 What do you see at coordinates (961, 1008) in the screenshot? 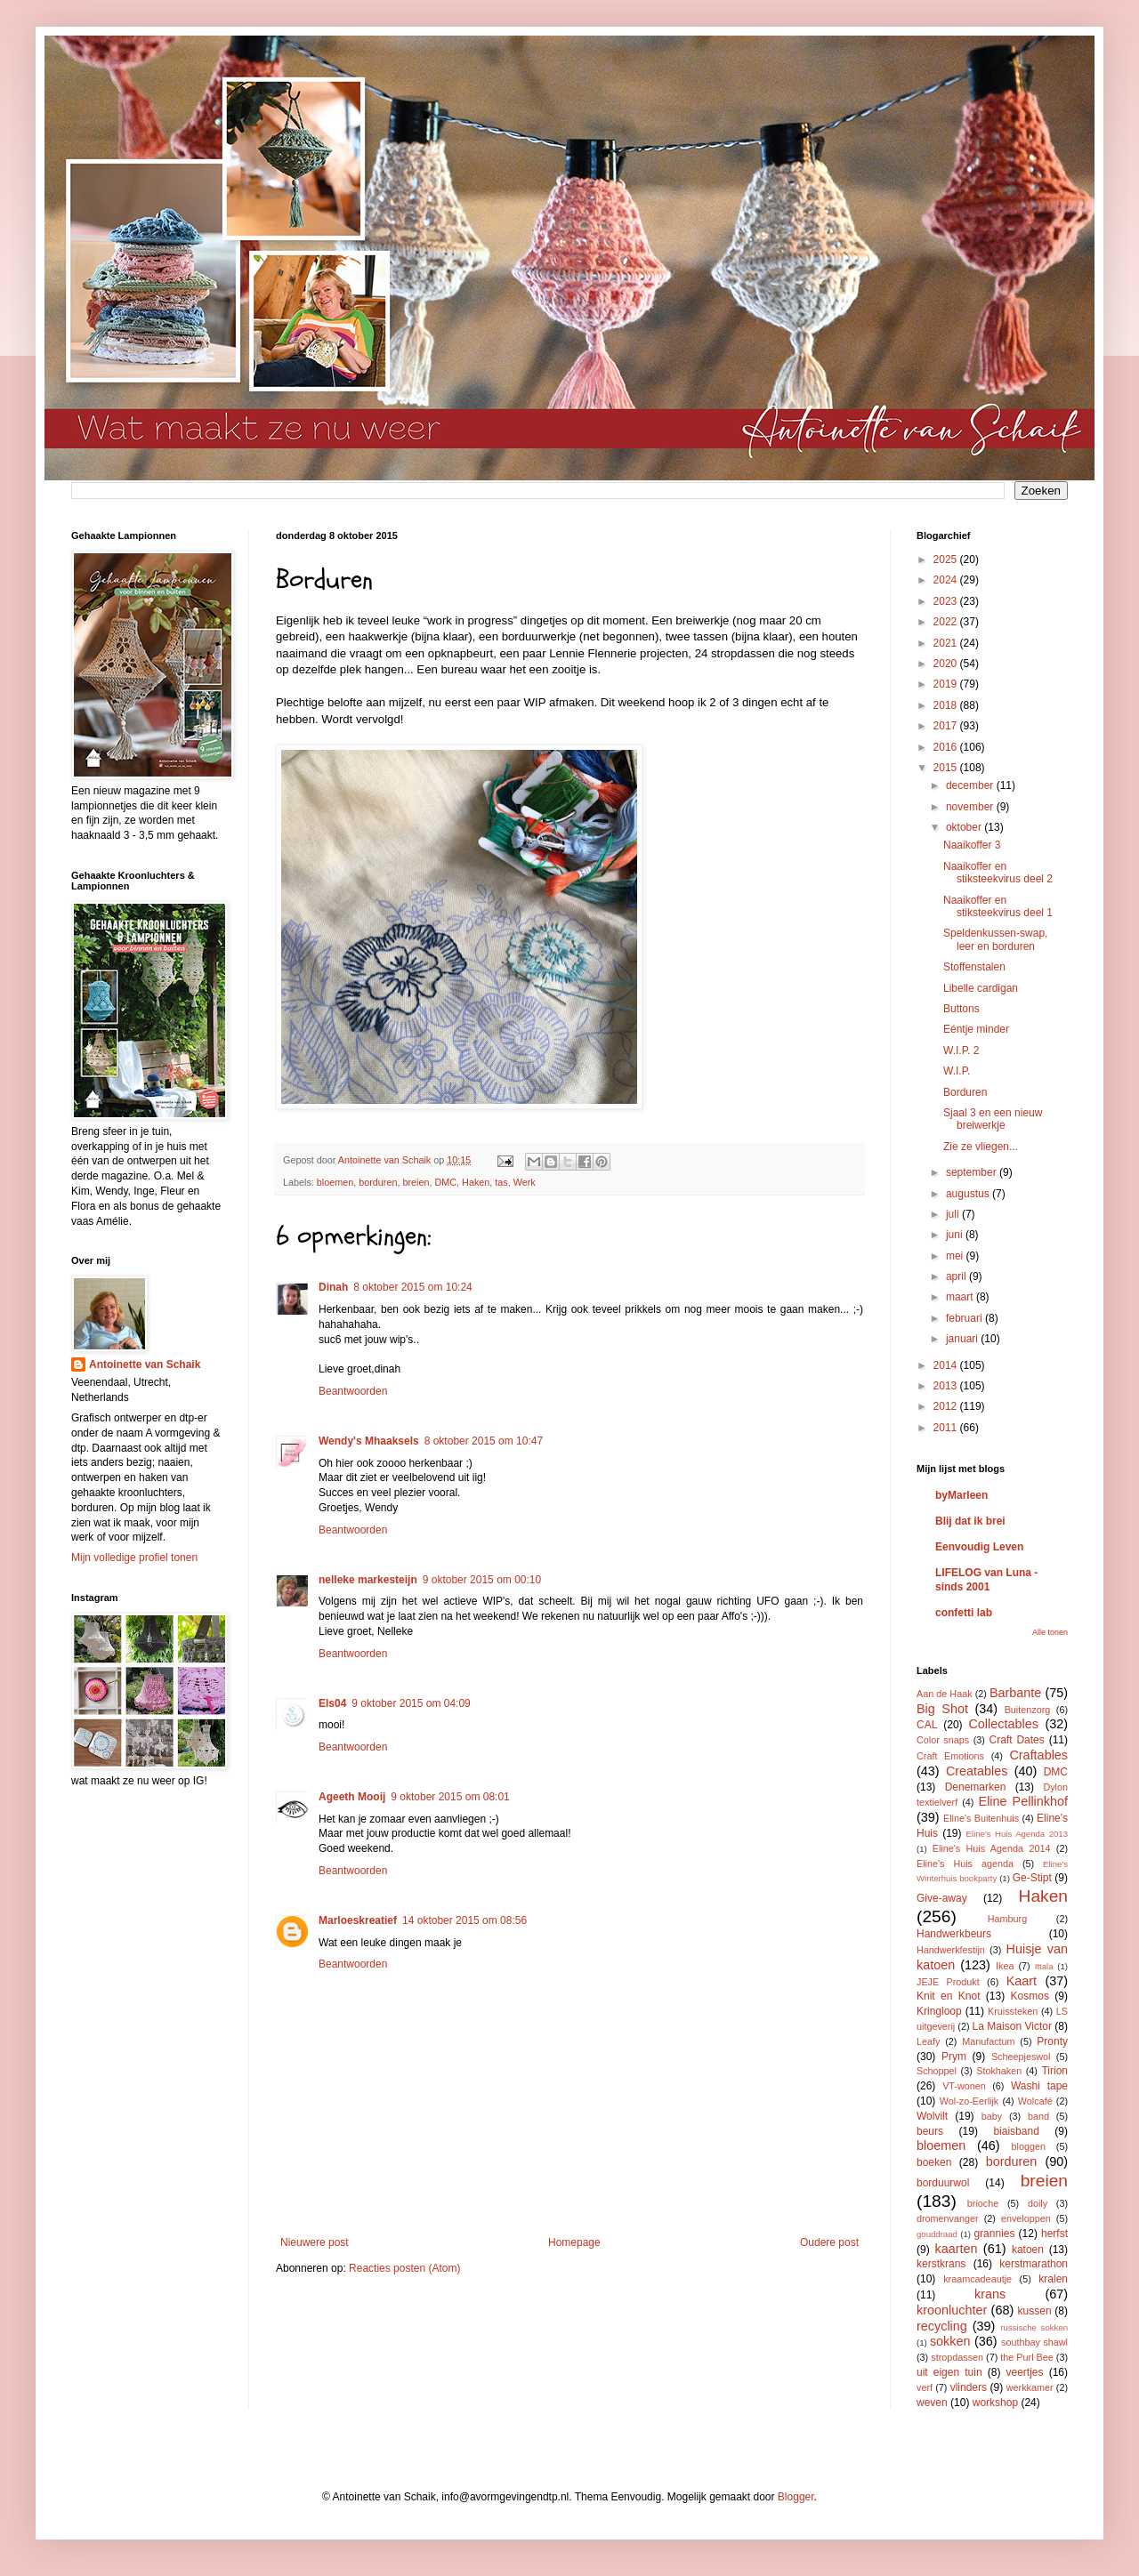
I see `Buttons` at bounding box center [961, 1008].